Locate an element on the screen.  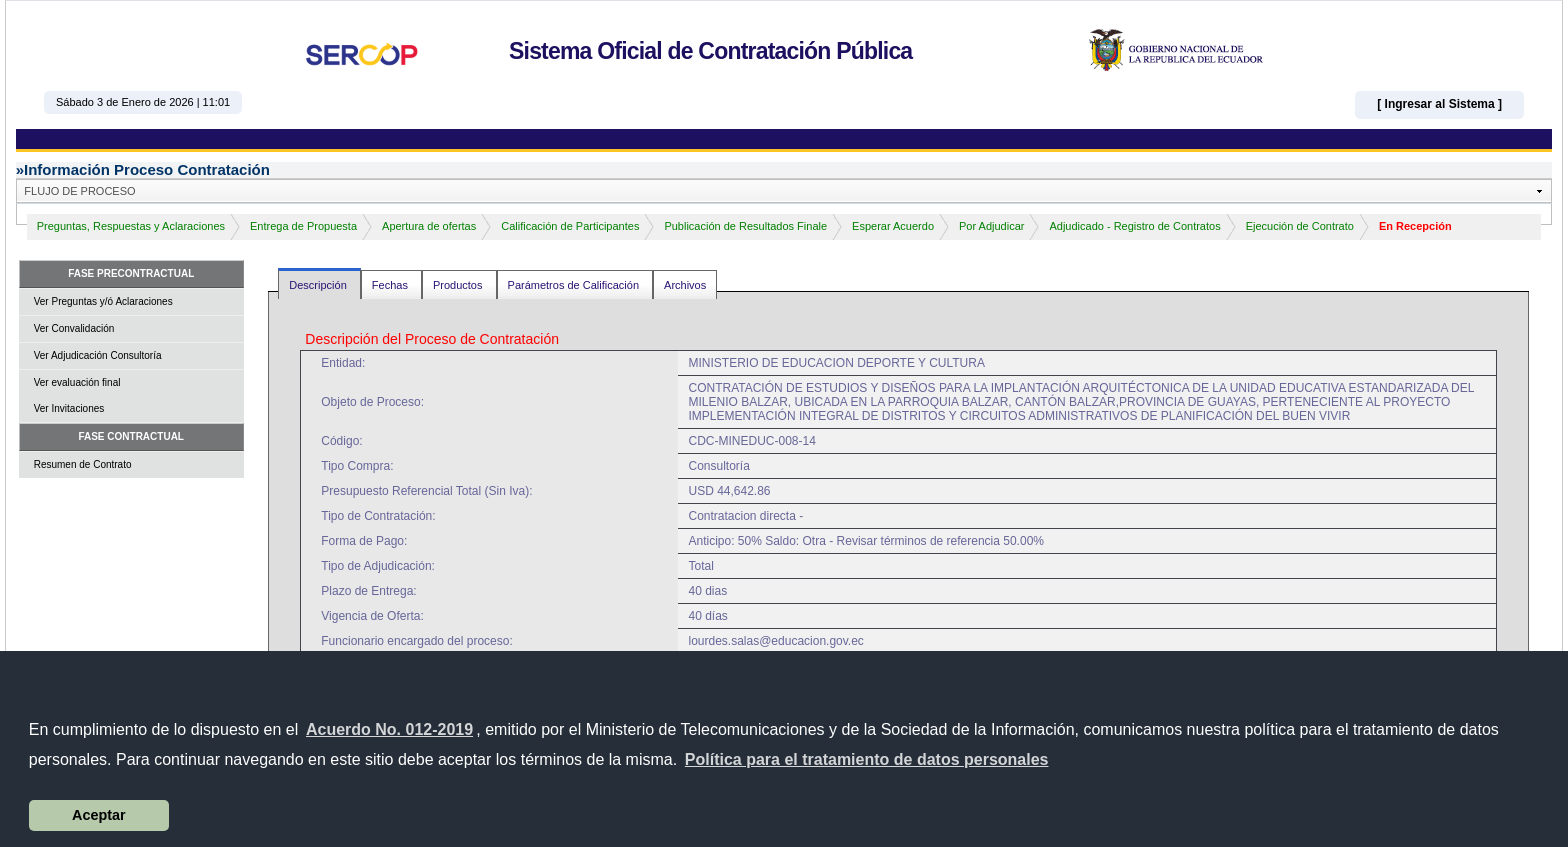
Descripción is located at coordinates (319, 285).